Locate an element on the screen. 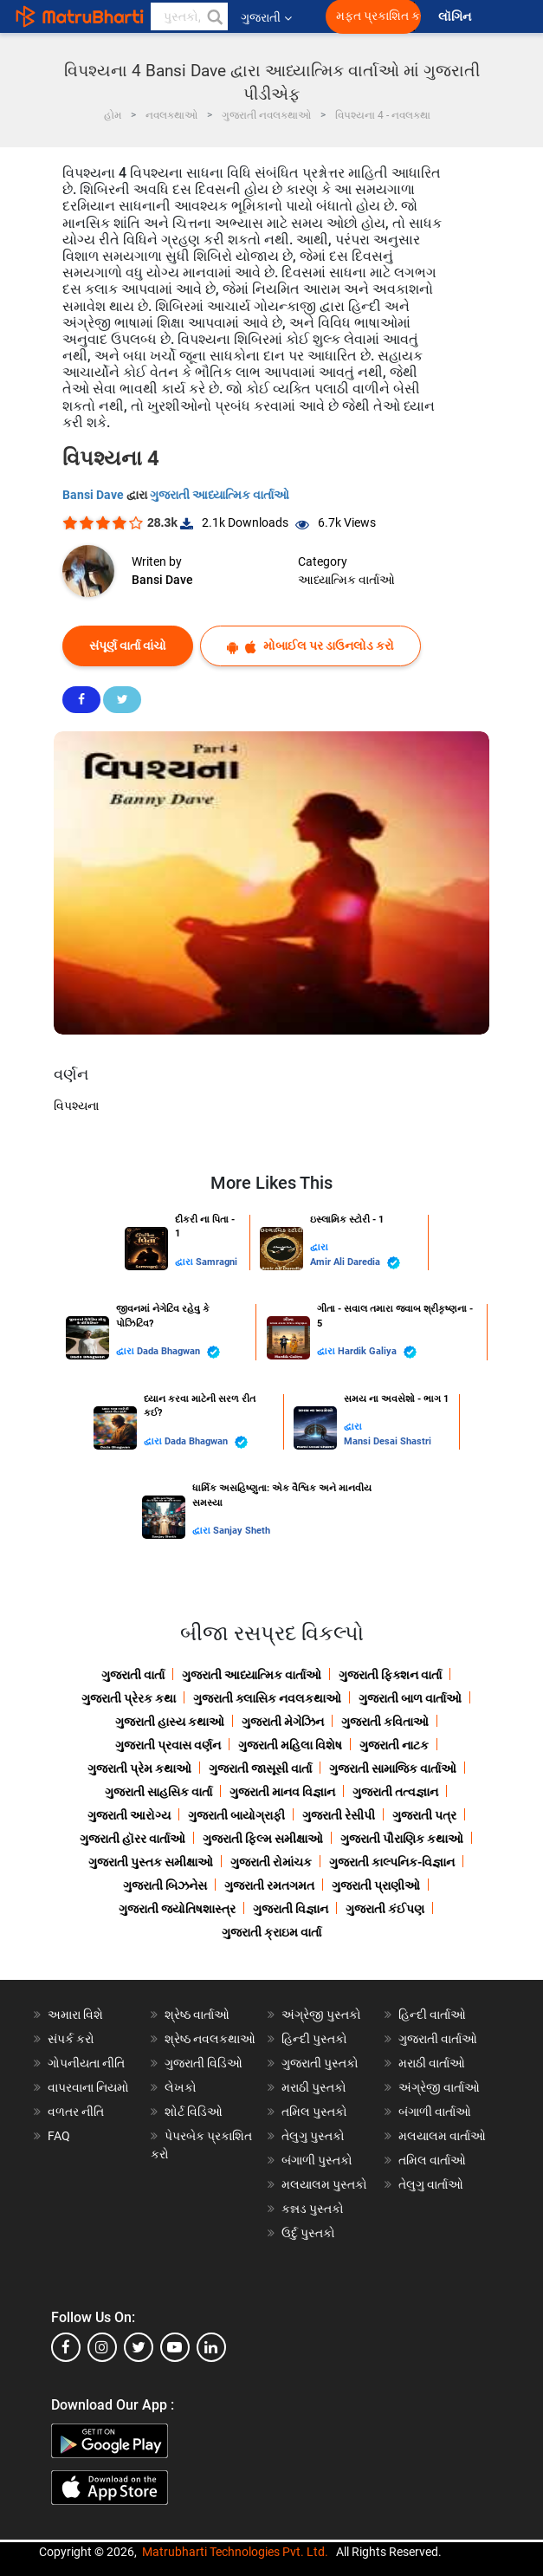 Image resolution: width=543 pixels, height=2576 pixels. ગુજરાતી સામાજિક વાર્તાઓ is located at coordinates (392, 1768).